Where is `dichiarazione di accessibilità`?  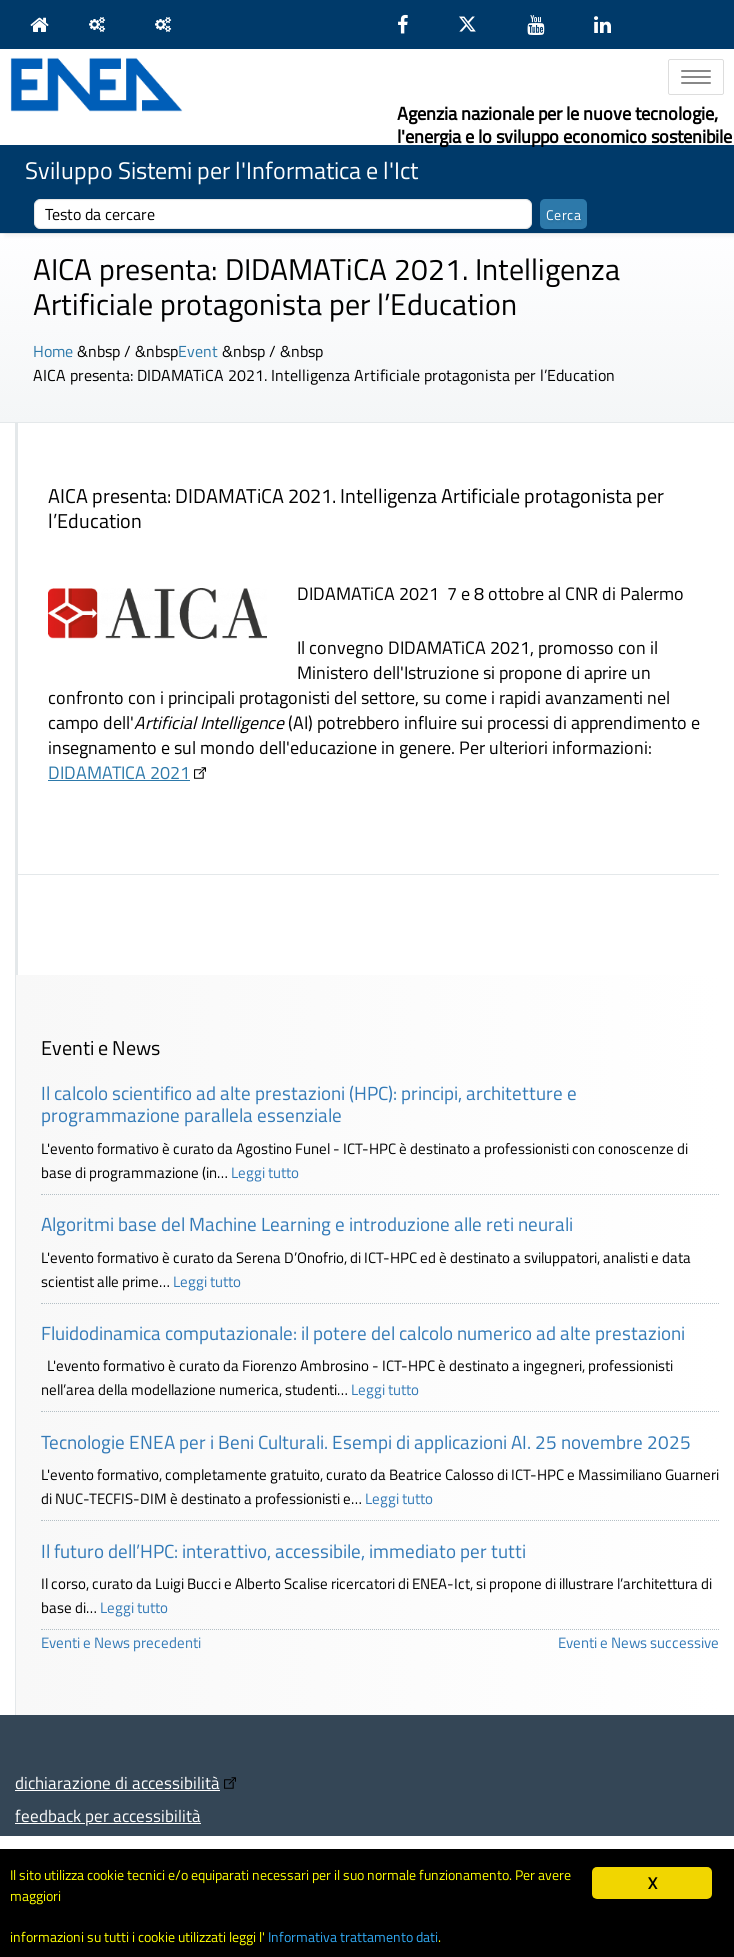
dichiarazione di accessibilità is located at coordinates (117, 1782).